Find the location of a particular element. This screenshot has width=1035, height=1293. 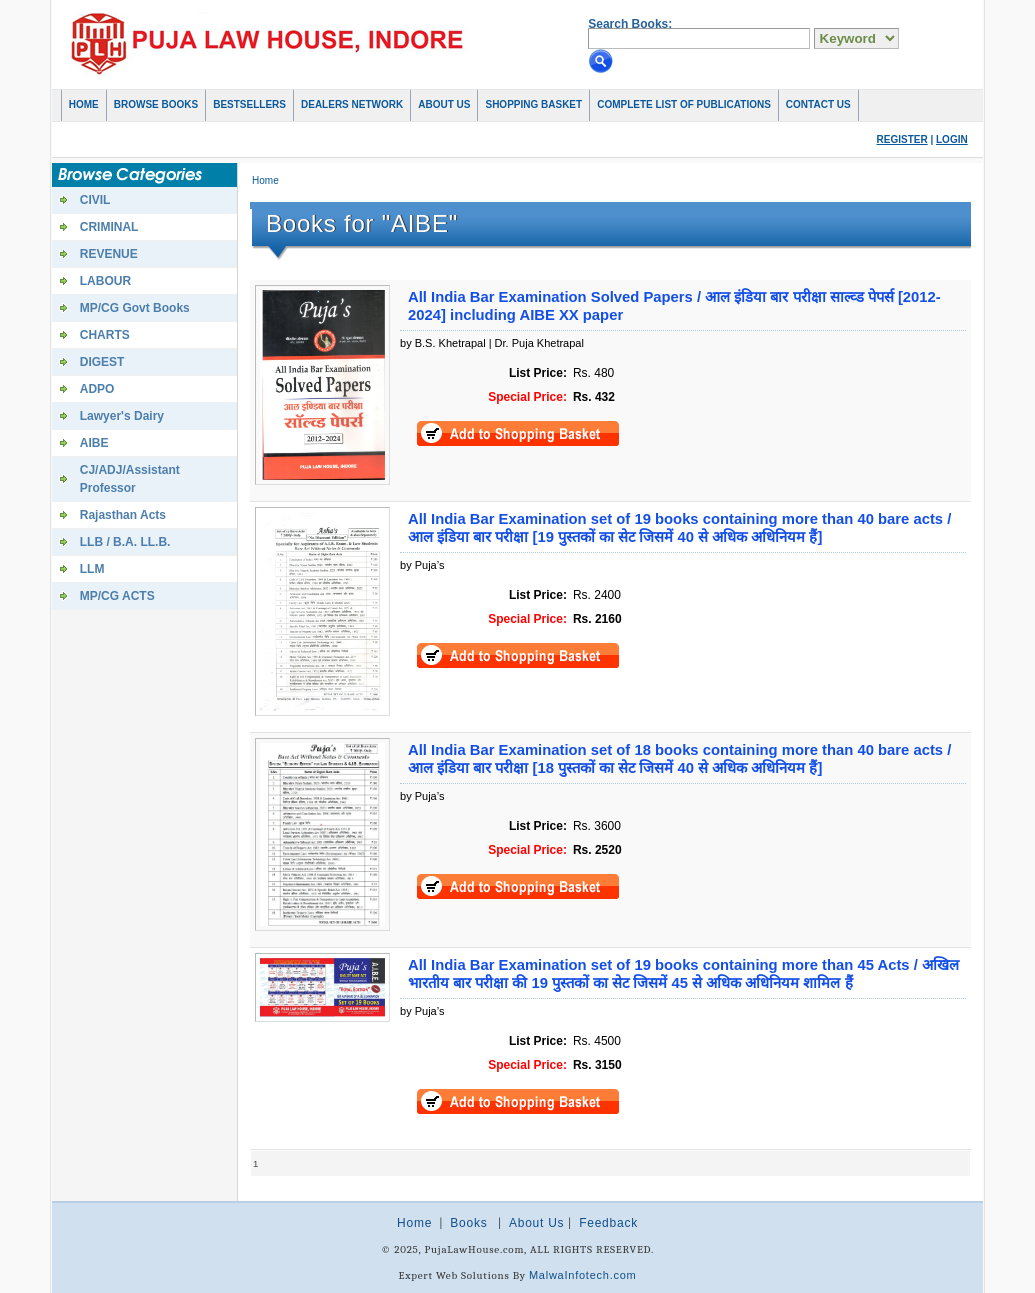

Bestsellers is located at coordinates (249, 104).